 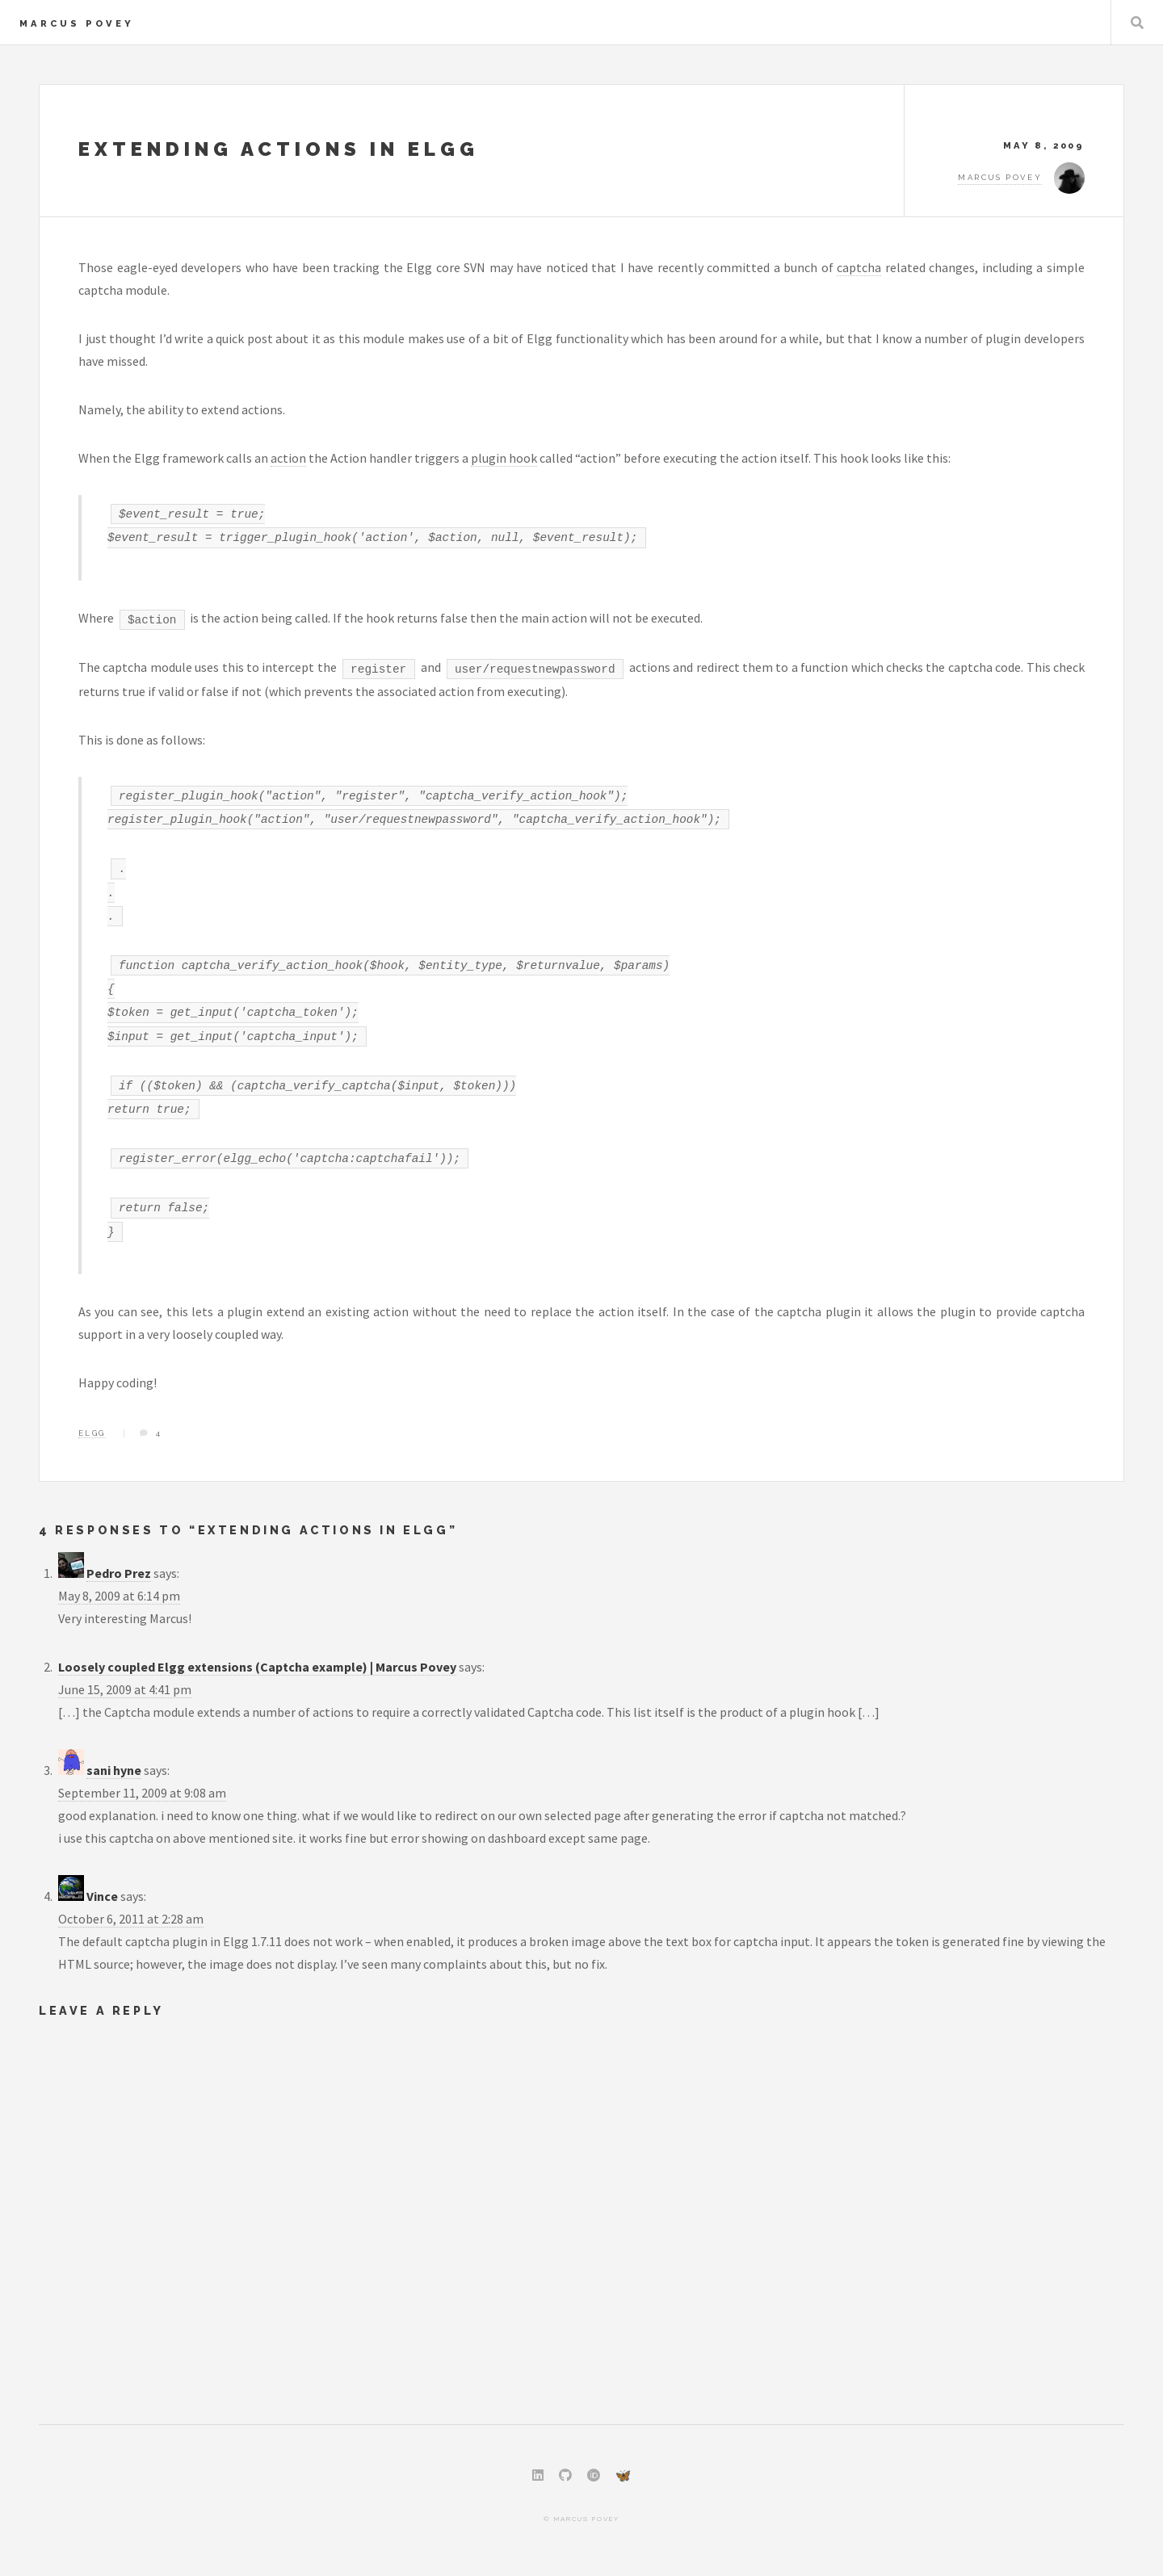 I want to click on Marcus Povey, so click(x=76, y=23).